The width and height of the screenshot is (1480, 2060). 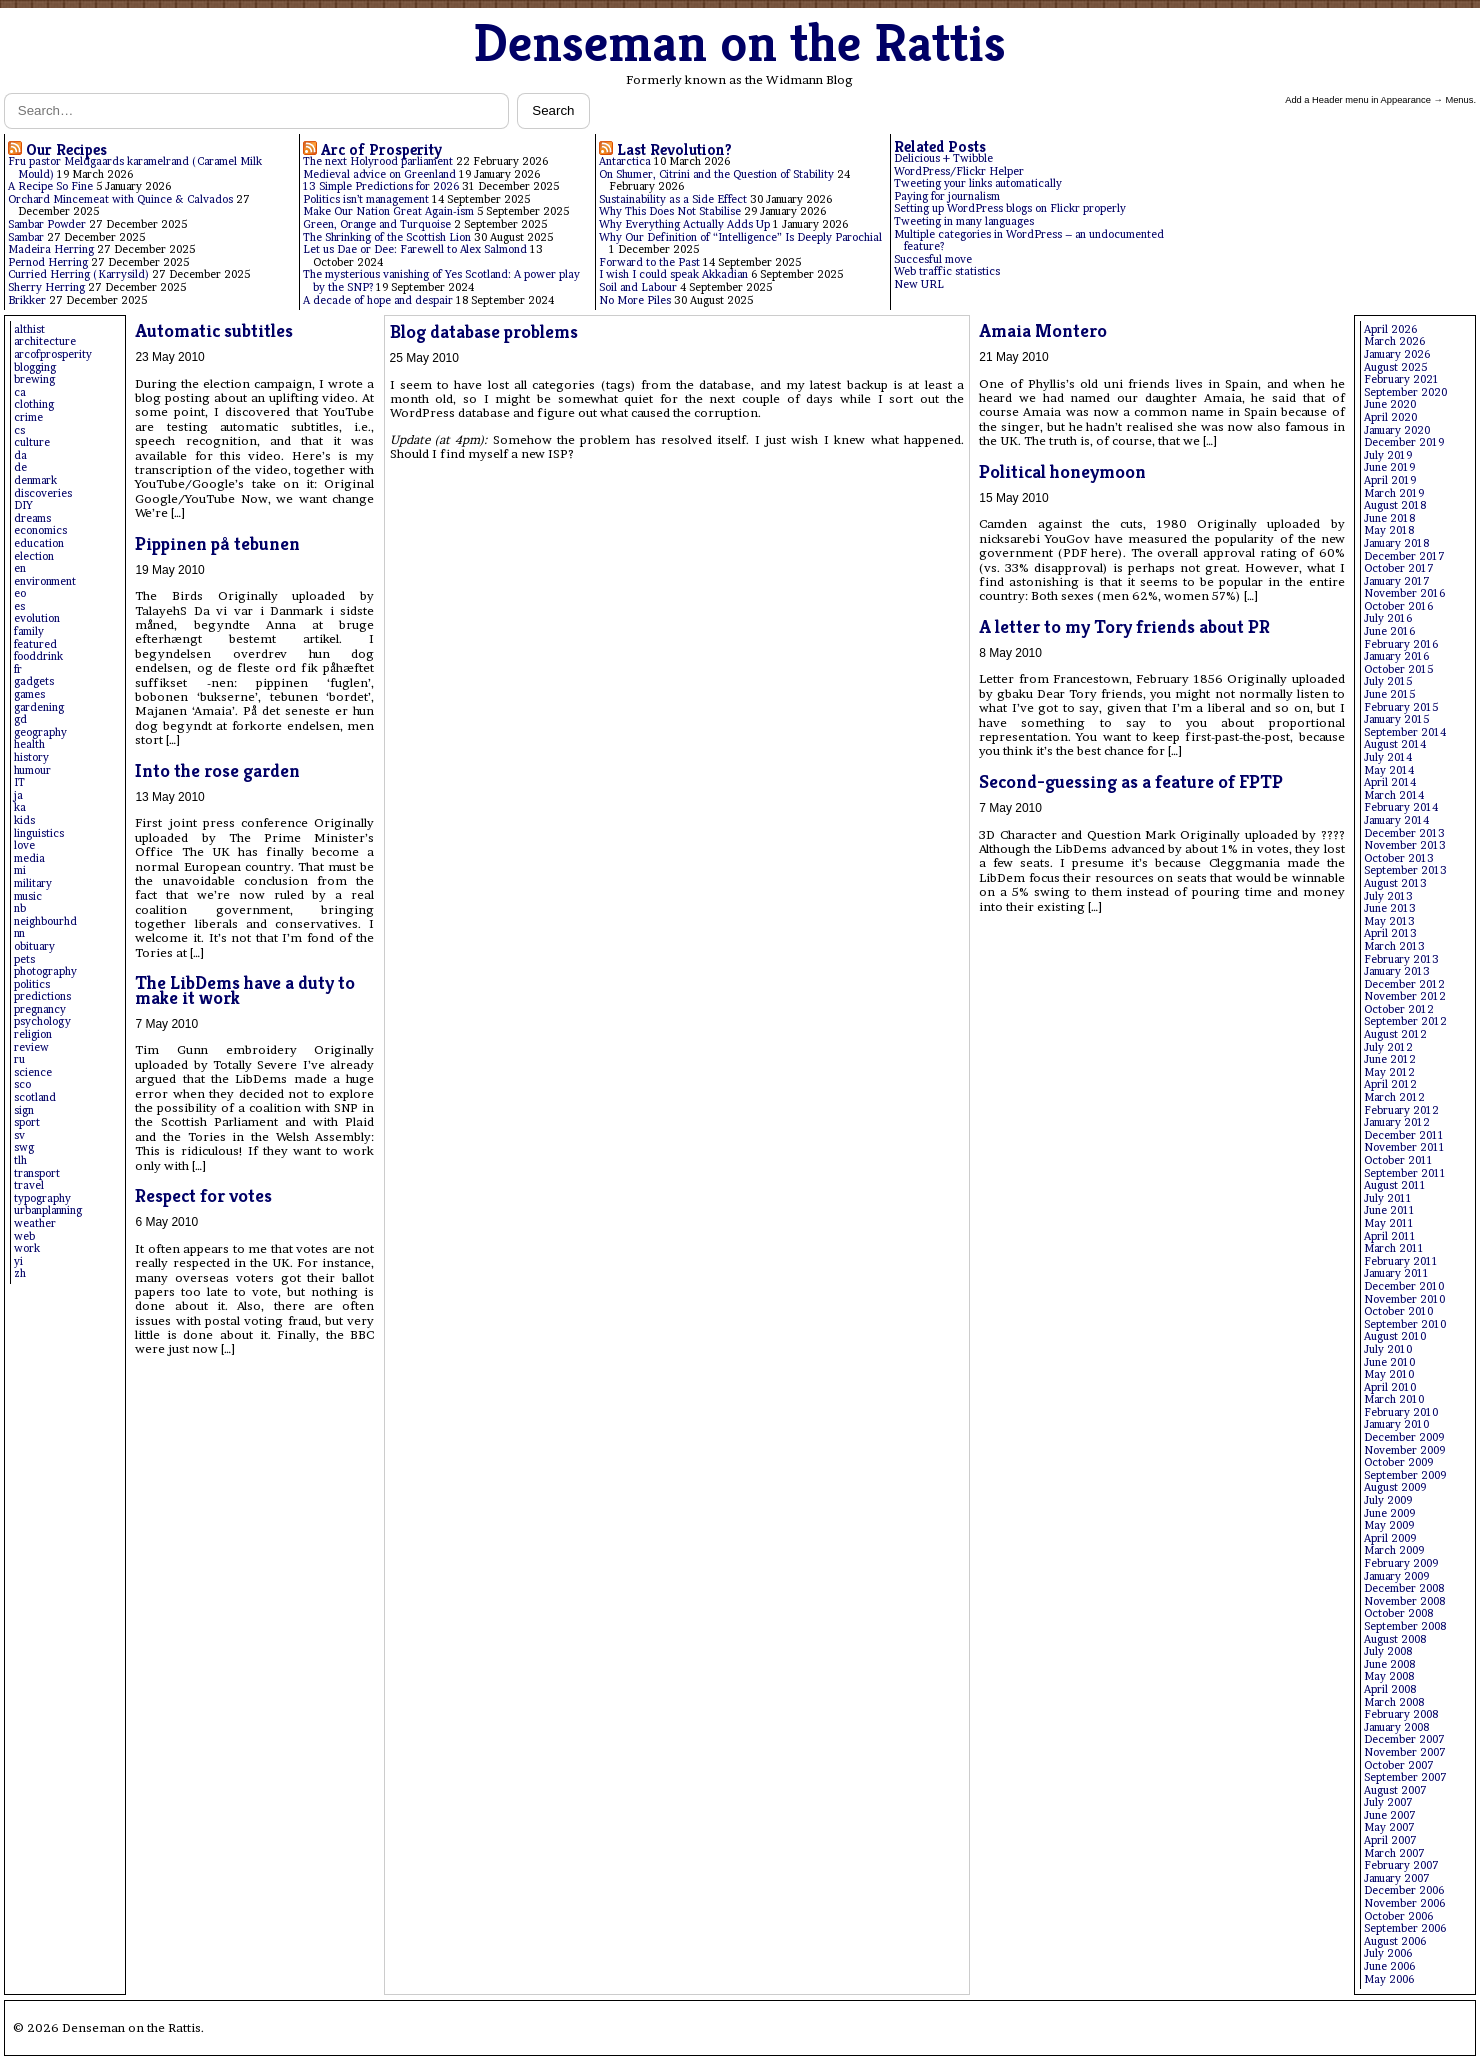 I want to click on music, so click(x=28, y=896).